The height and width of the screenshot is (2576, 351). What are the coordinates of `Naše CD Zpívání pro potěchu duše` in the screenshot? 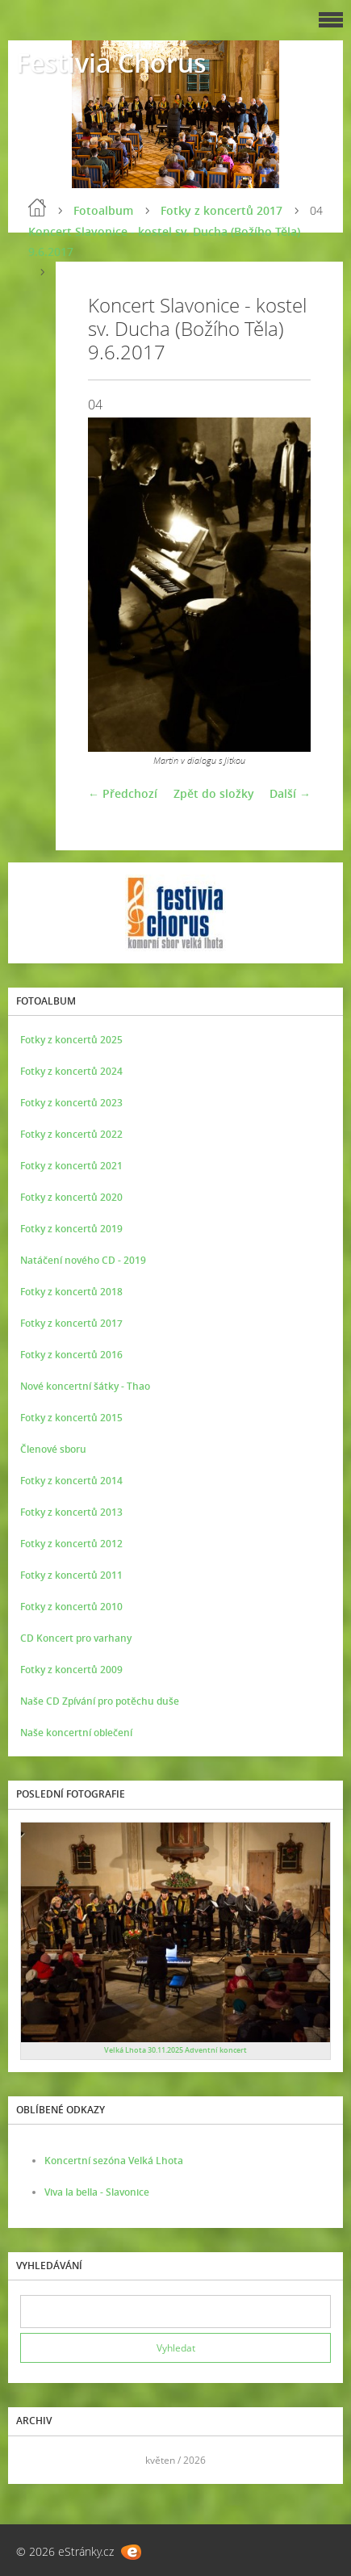 It's located at (99, 1701).